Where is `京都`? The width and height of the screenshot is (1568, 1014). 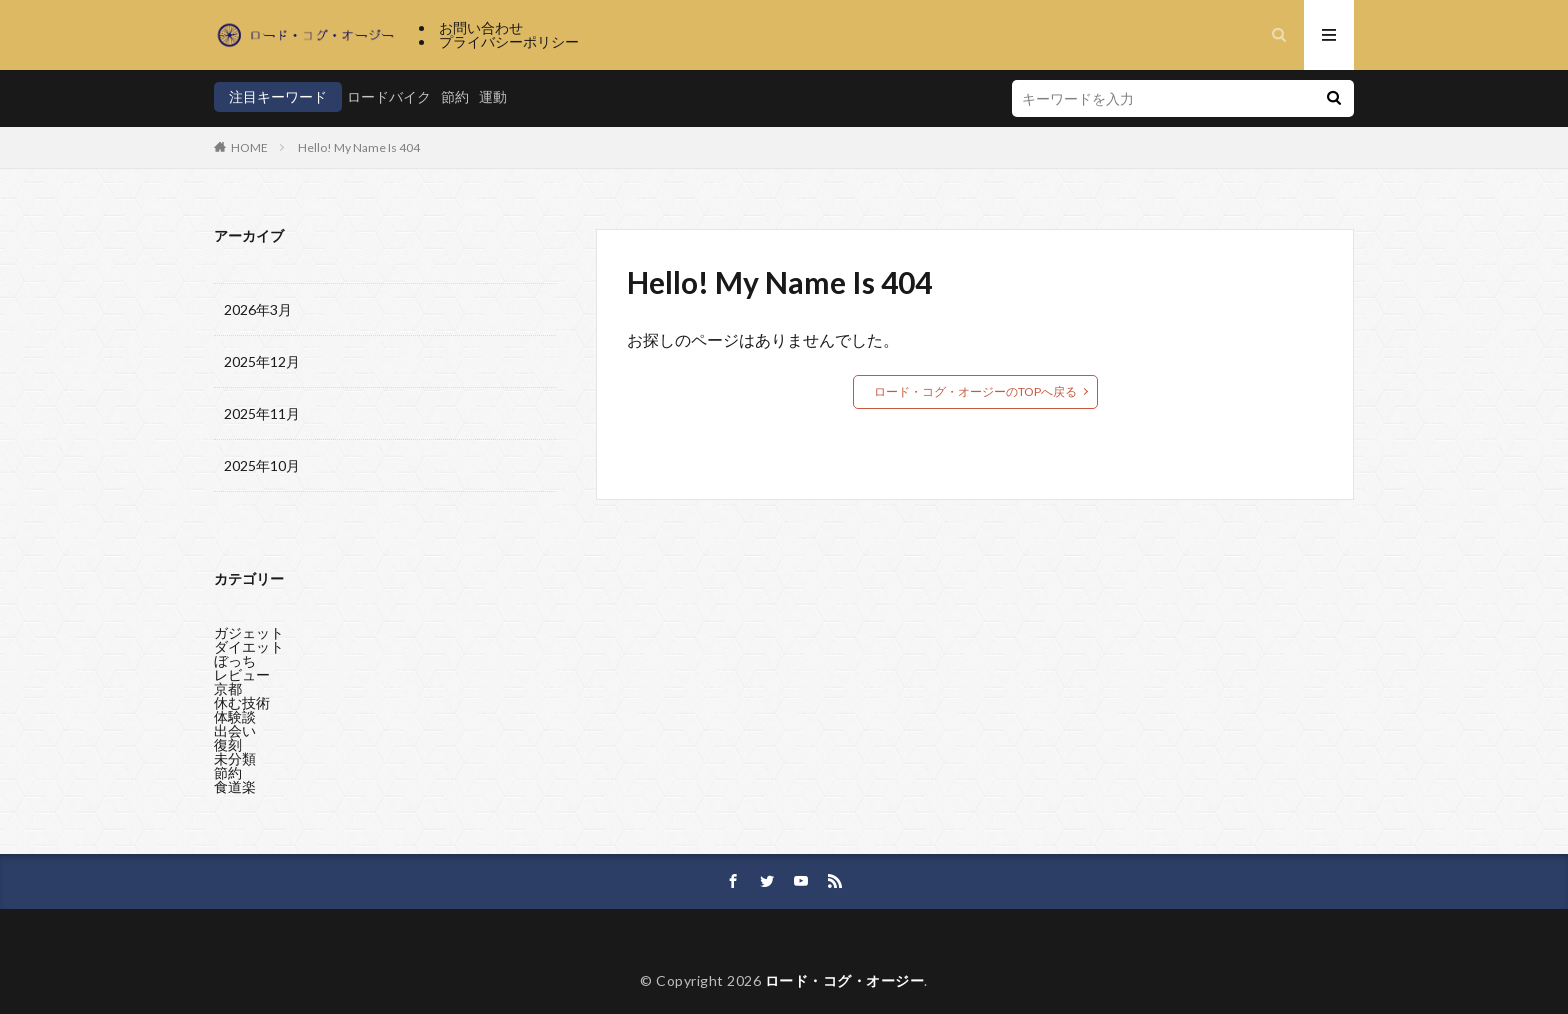
京都 is located at coordinates (228, 683).